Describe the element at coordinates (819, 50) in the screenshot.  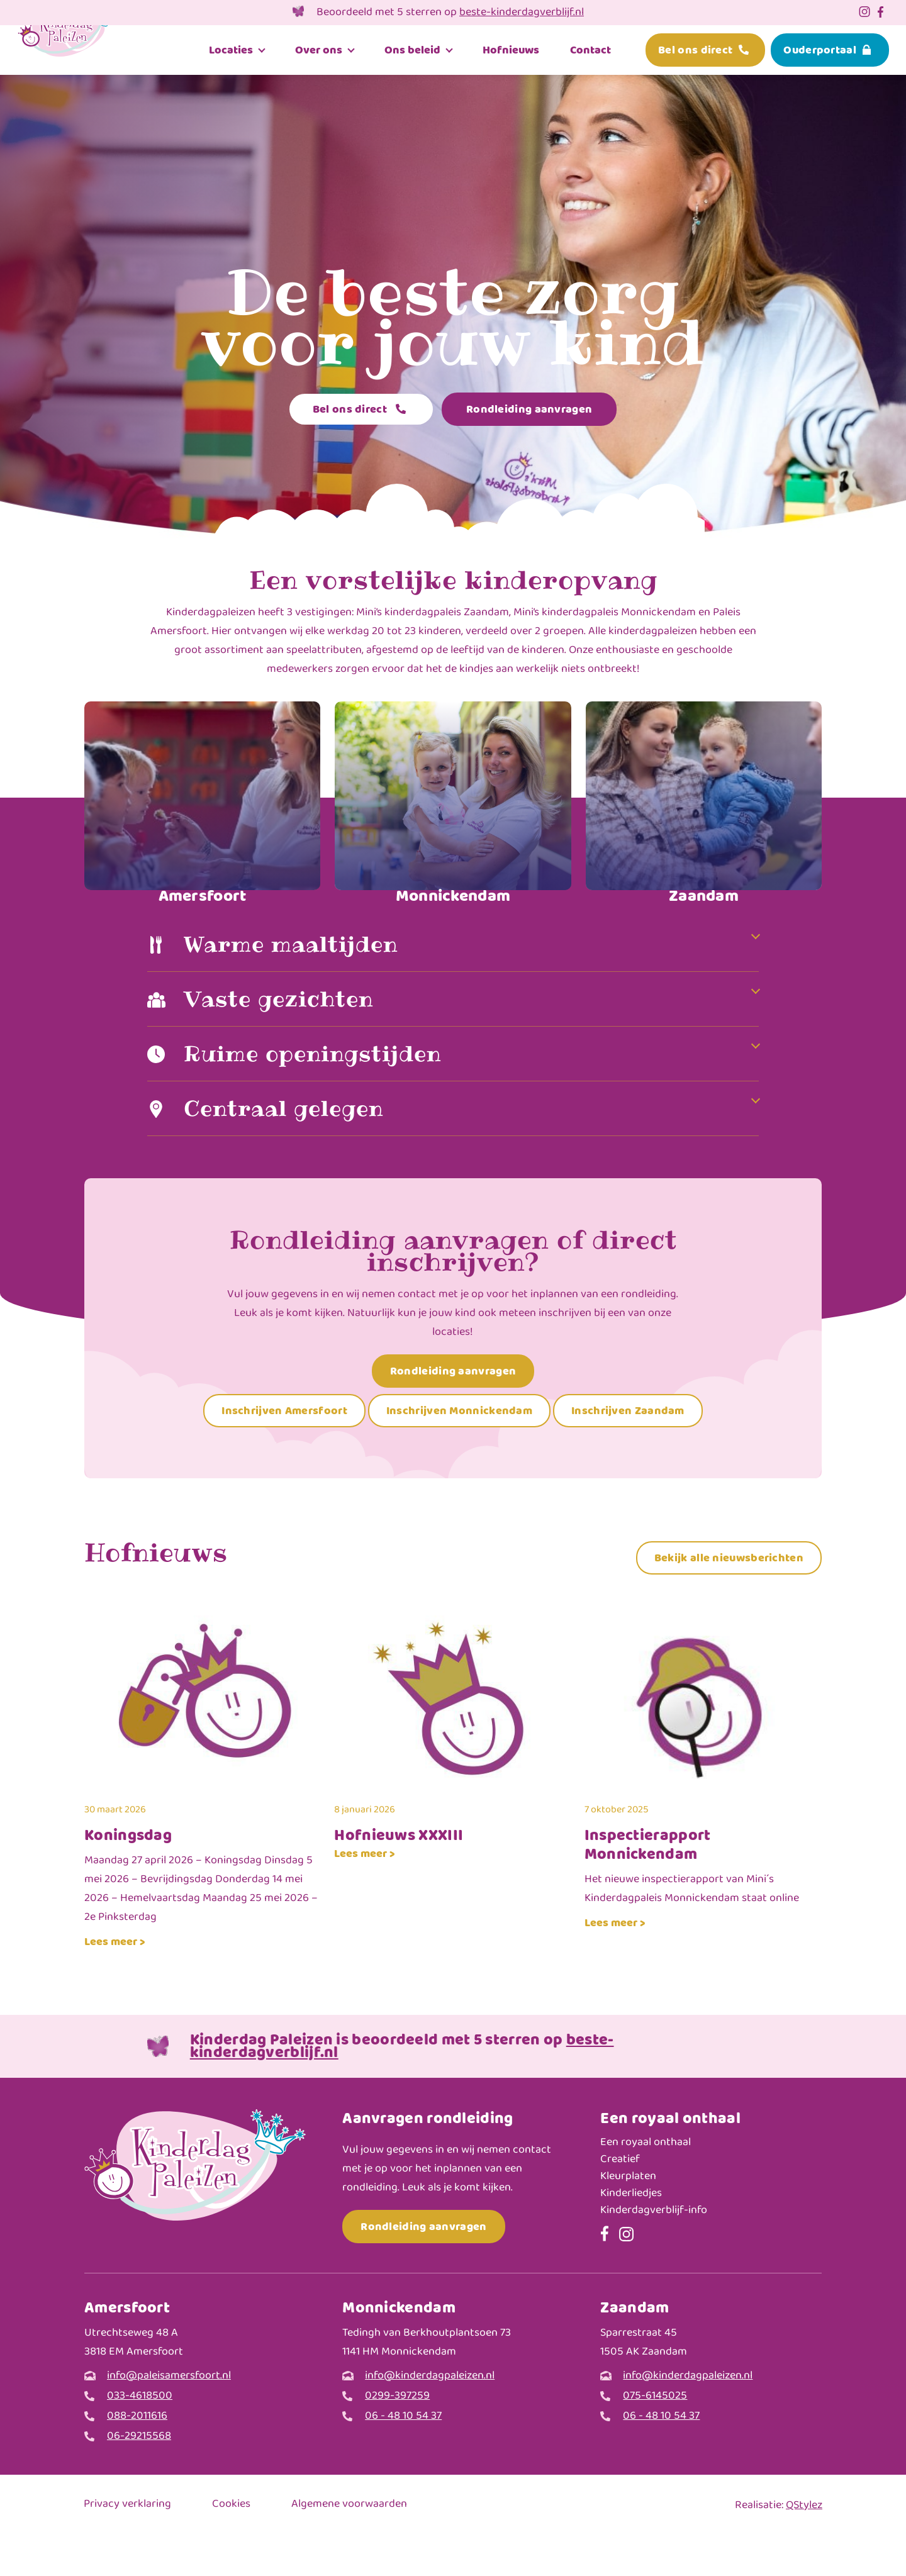
I see `Ouderportaal` at that location.